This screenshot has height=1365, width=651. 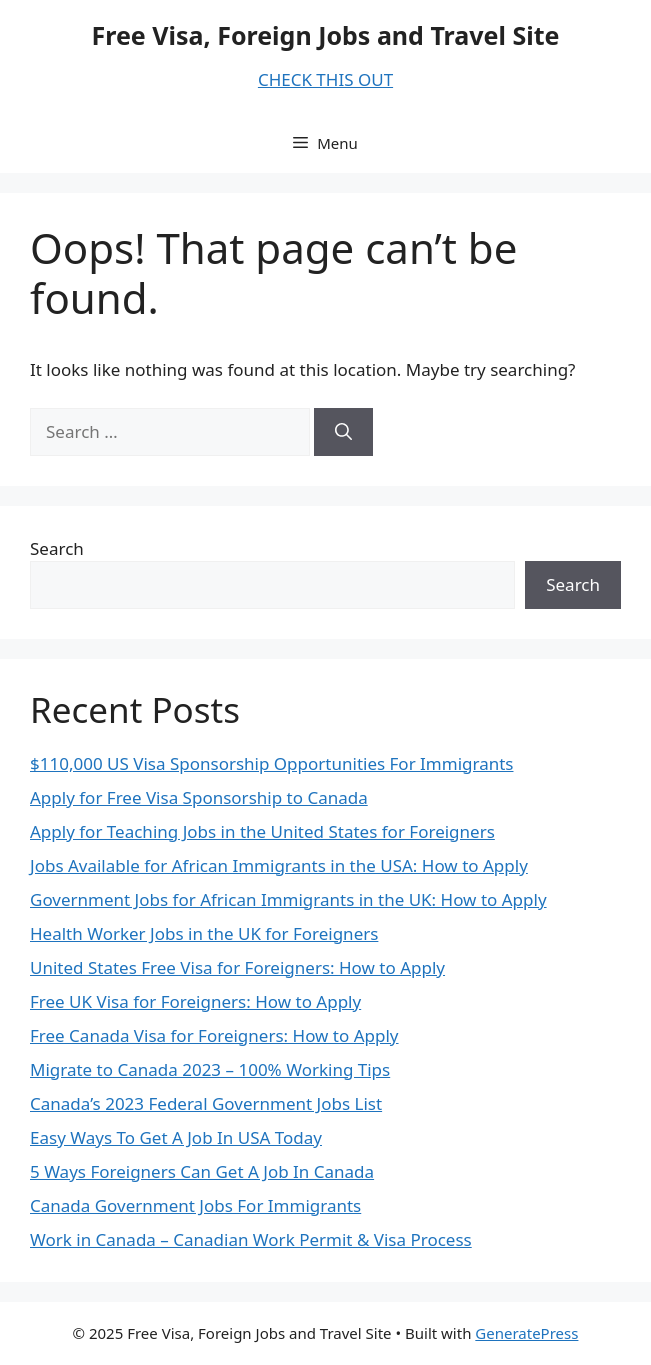 What do you see at coordinates (526, 1333) in the screenshot?
I see `GeneratePress` at bounding box center [526, 1333].